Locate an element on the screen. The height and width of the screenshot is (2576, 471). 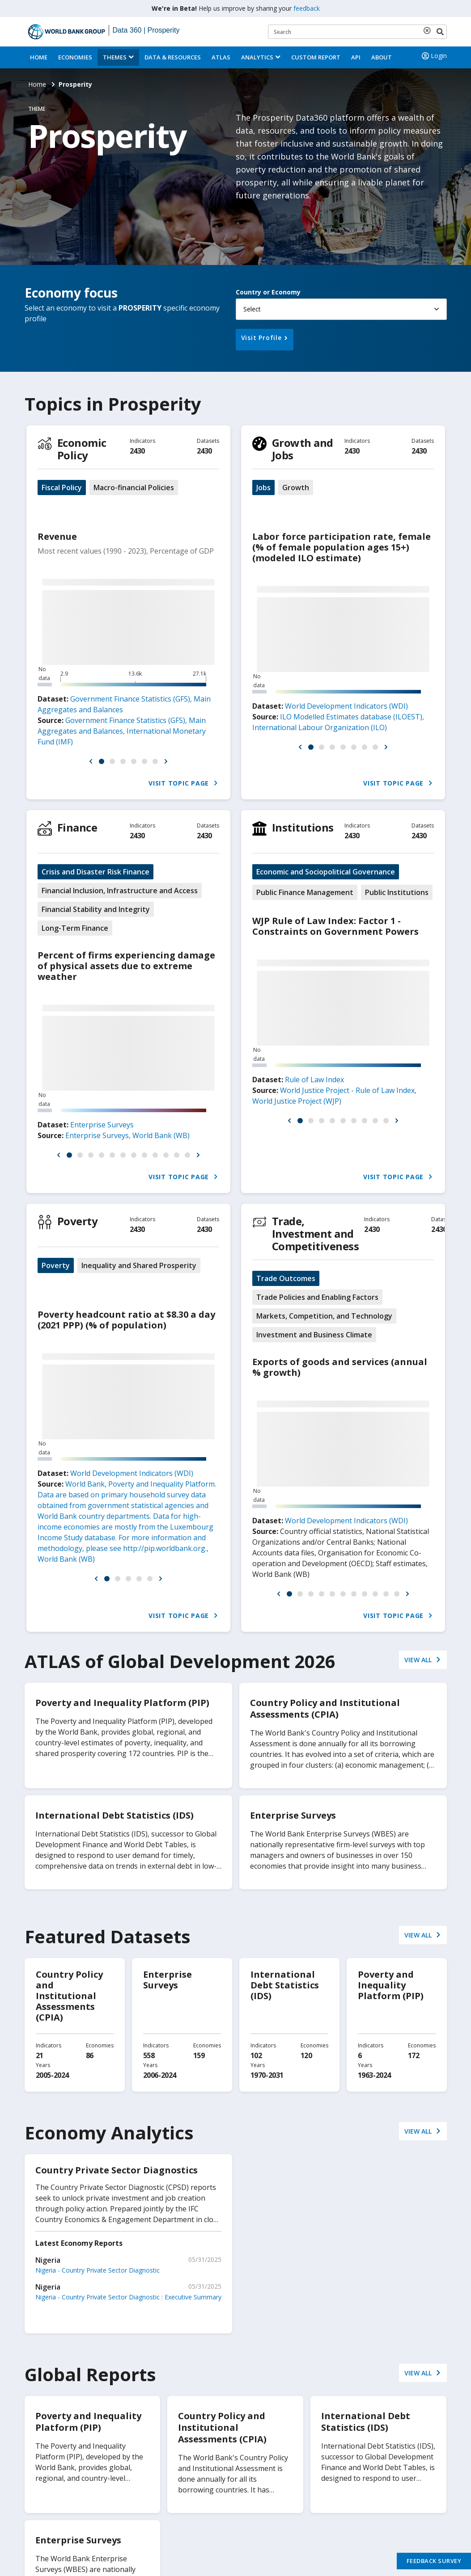
Economies is located at coordinates (75, 57).